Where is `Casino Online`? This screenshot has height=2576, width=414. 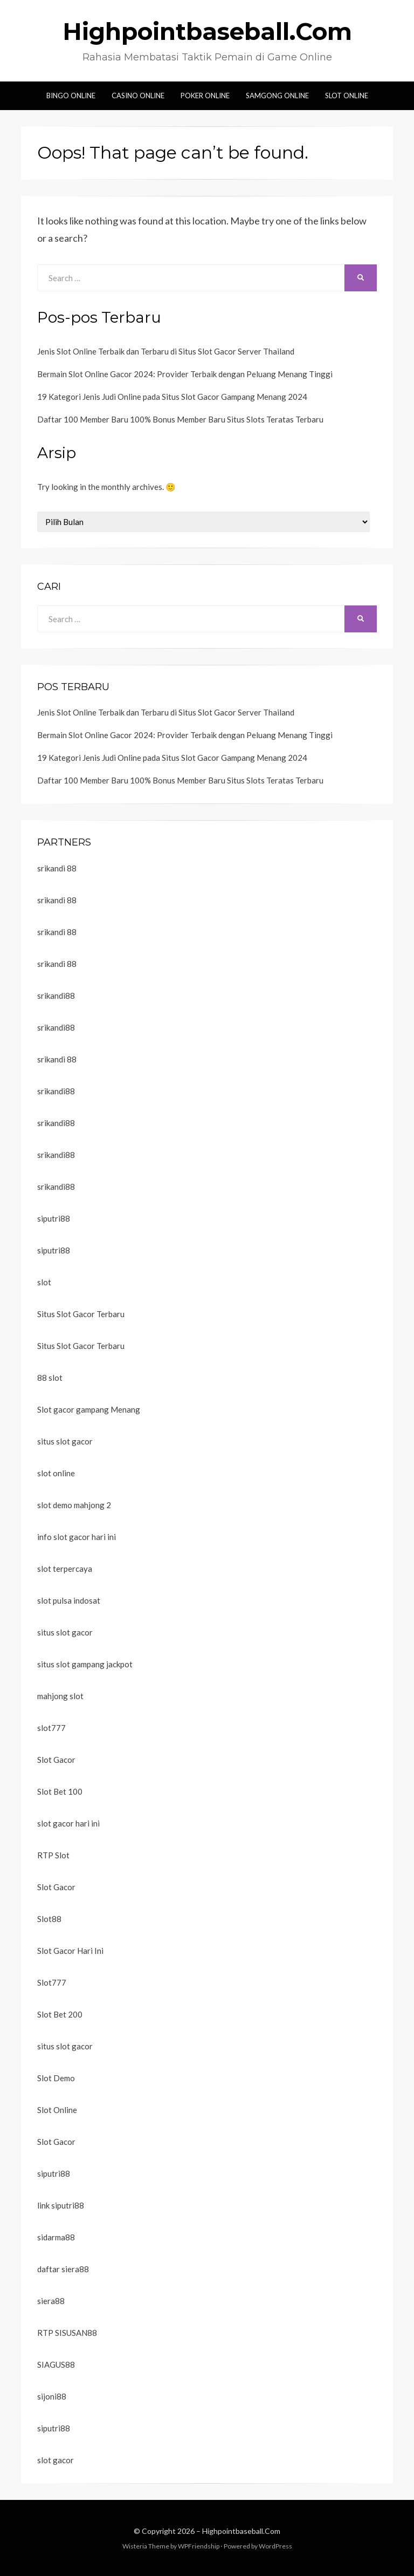
Casino Online is located at coordinates (138, 95).